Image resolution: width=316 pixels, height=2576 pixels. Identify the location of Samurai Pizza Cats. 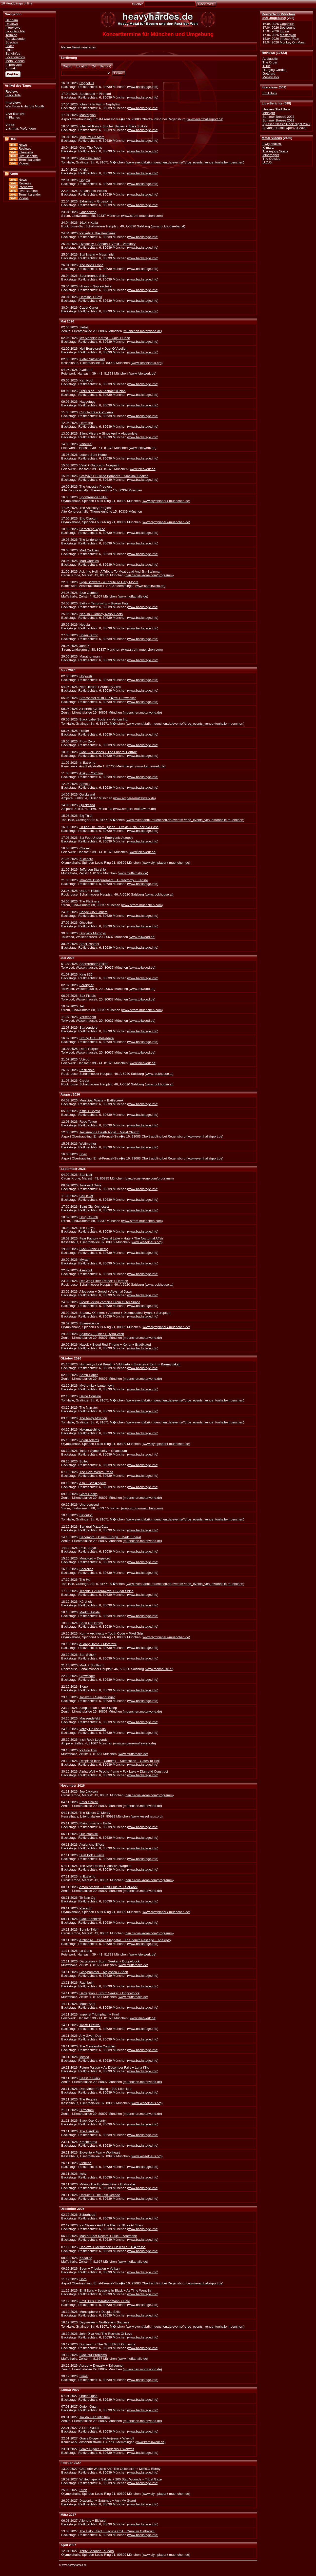
(93, 1526).